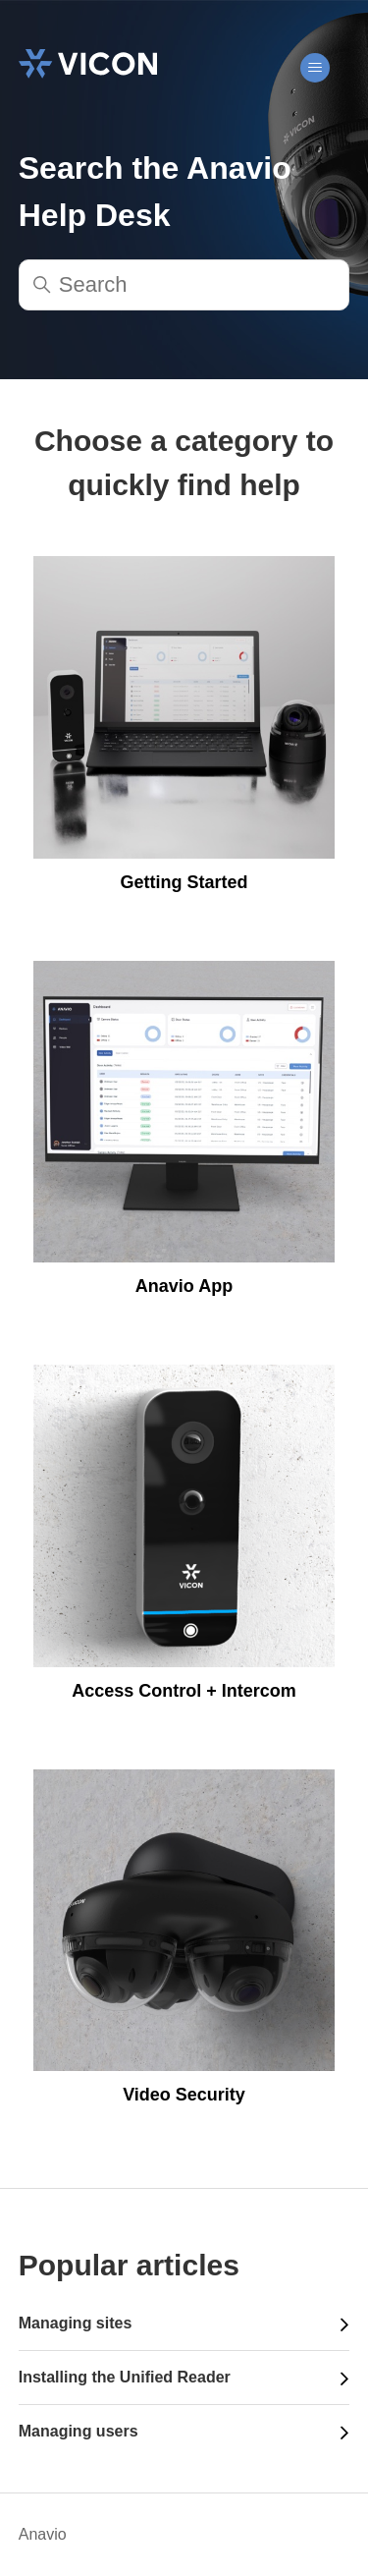 The image size is (368, 2576). I want to click on [Search], so click(184, 284).